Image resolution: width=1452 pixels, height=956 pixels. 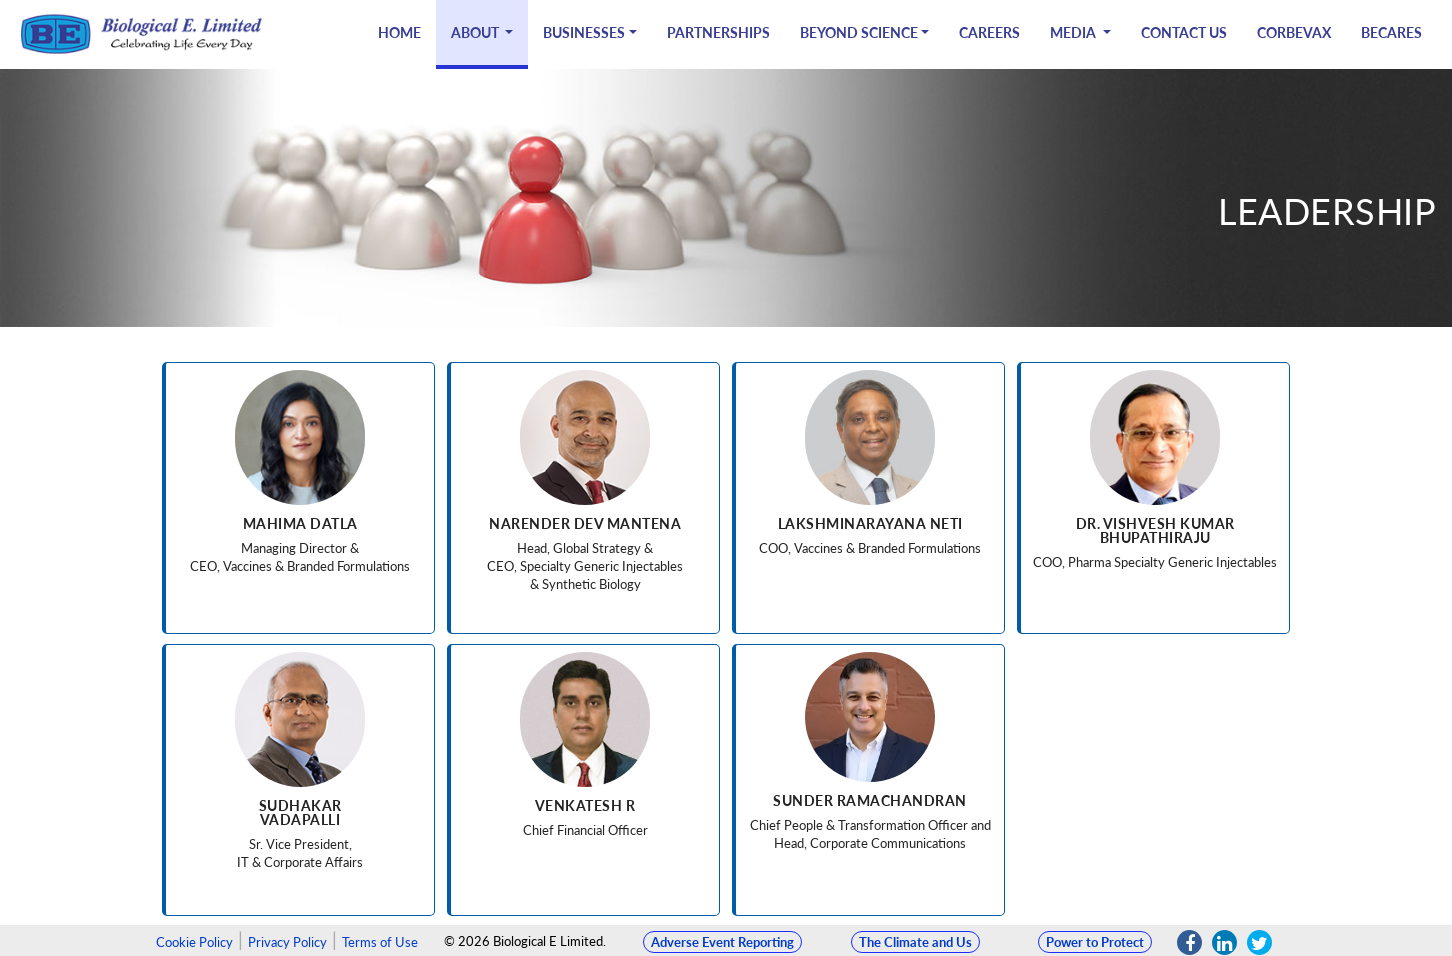 I want to click on Contact Us, so click(x=1184, y=32).